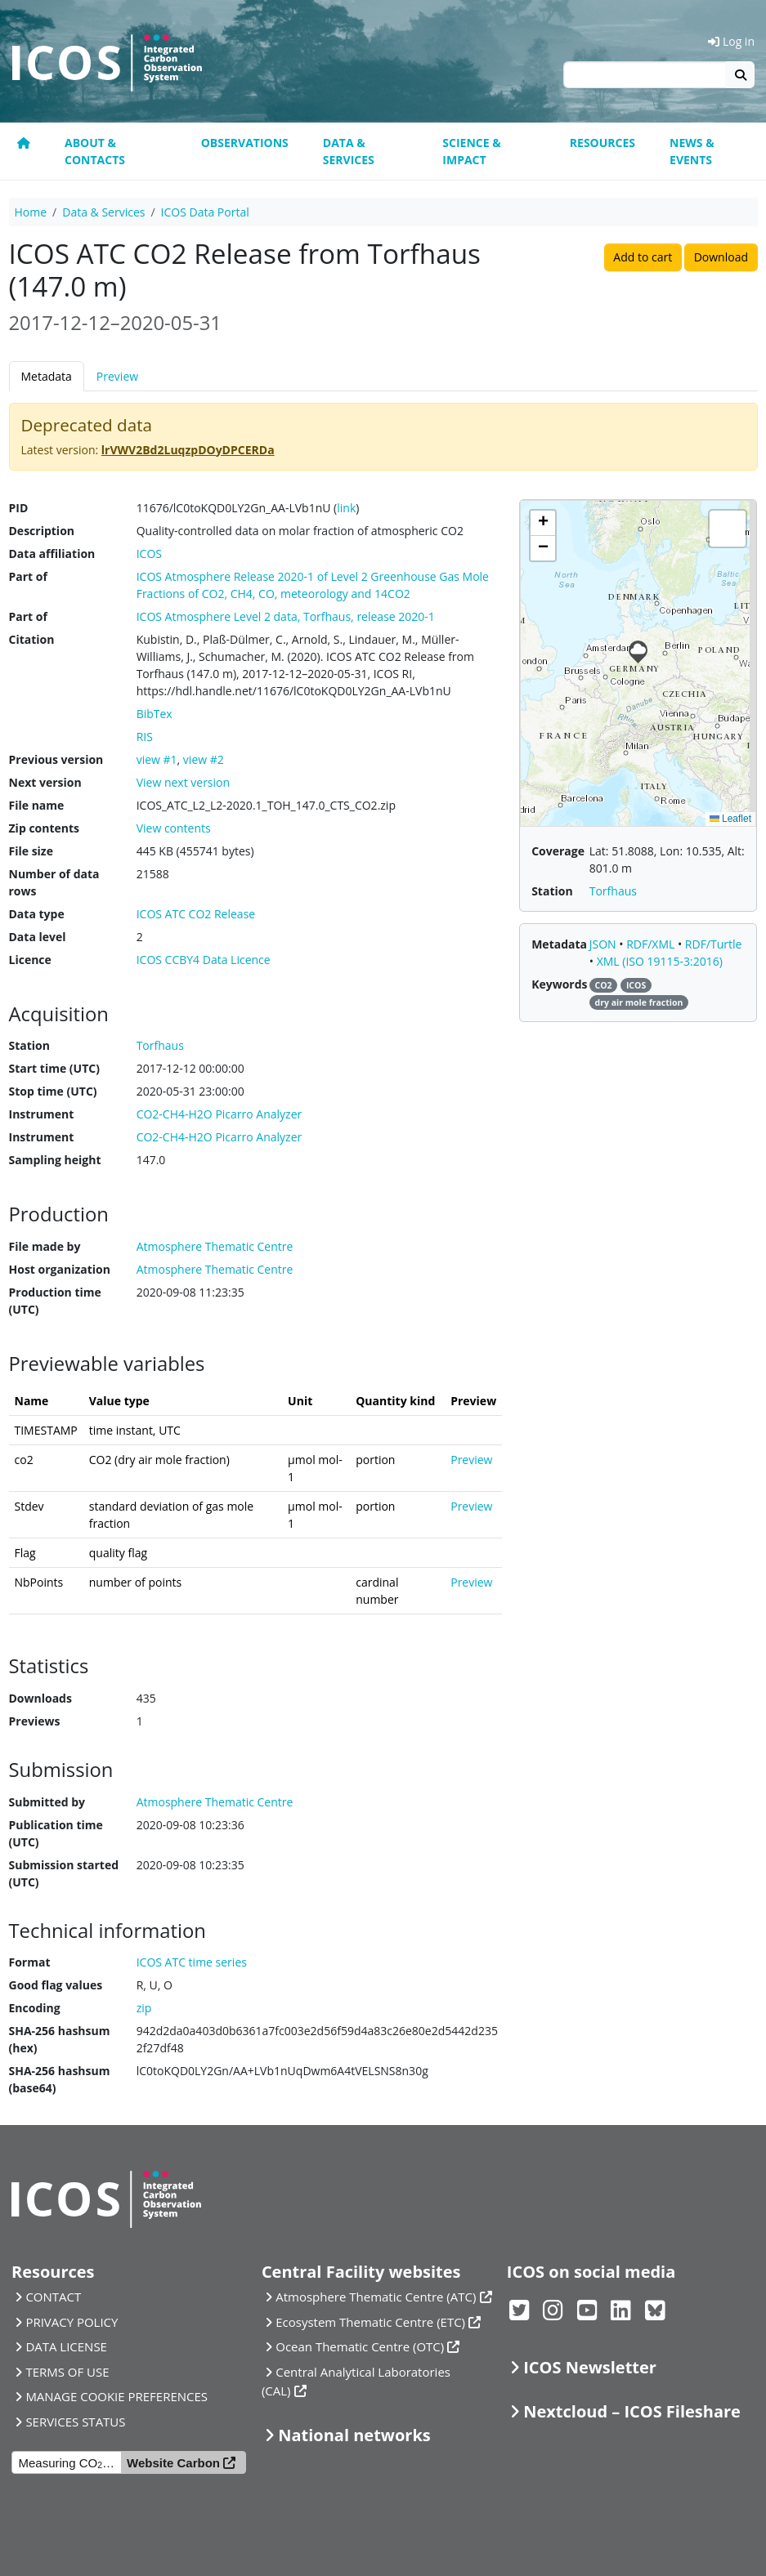 This screenshot has width=766, height=2576. What do you see at coordinates (286, 616) in the screenshot?
I see `ICOS Atmosphere Level 2 data, Torfhaus, release 2020-1` at bounding box center [286, 616].